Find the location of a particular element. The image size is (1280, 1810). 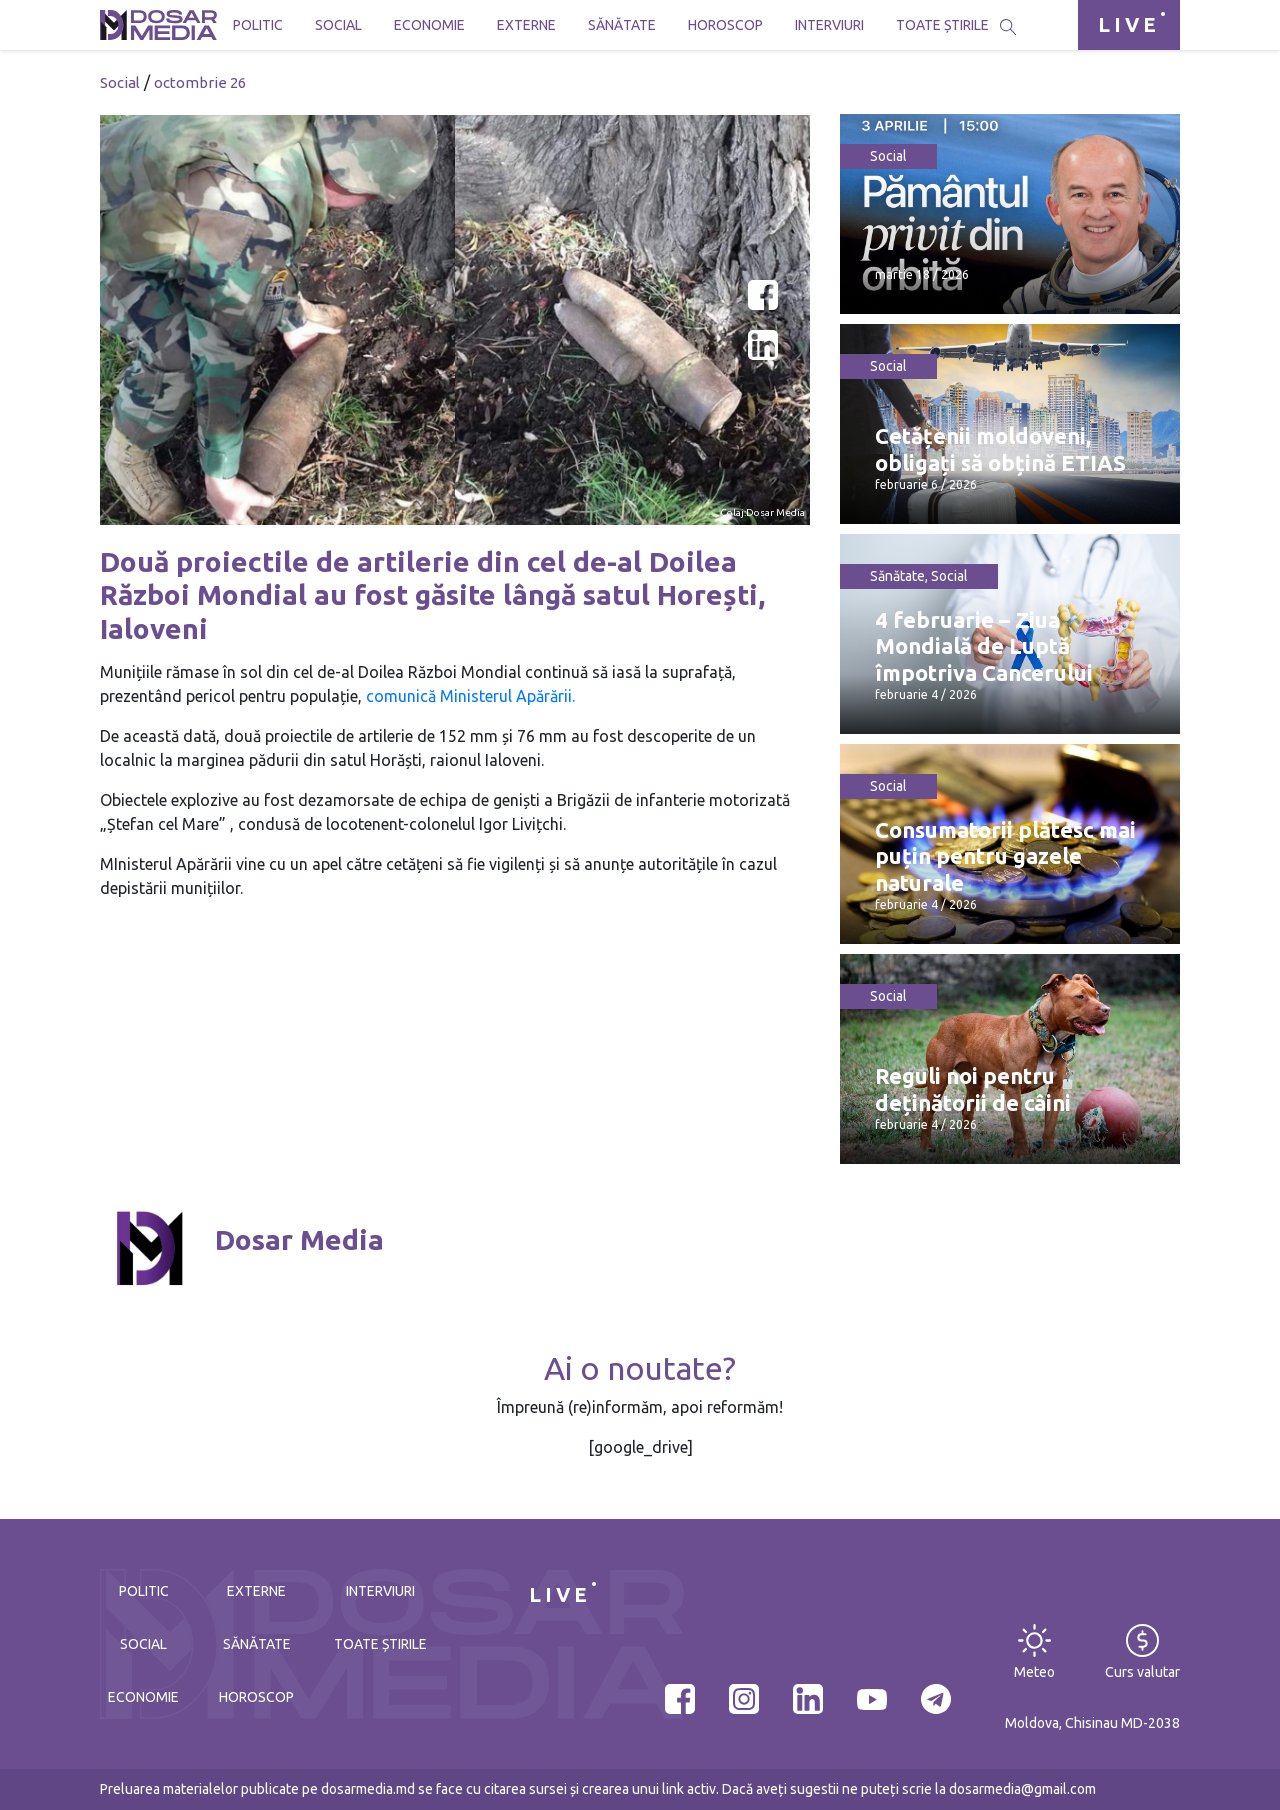

comunică Ministerul Apărării. is located at coordinates (470, 696).